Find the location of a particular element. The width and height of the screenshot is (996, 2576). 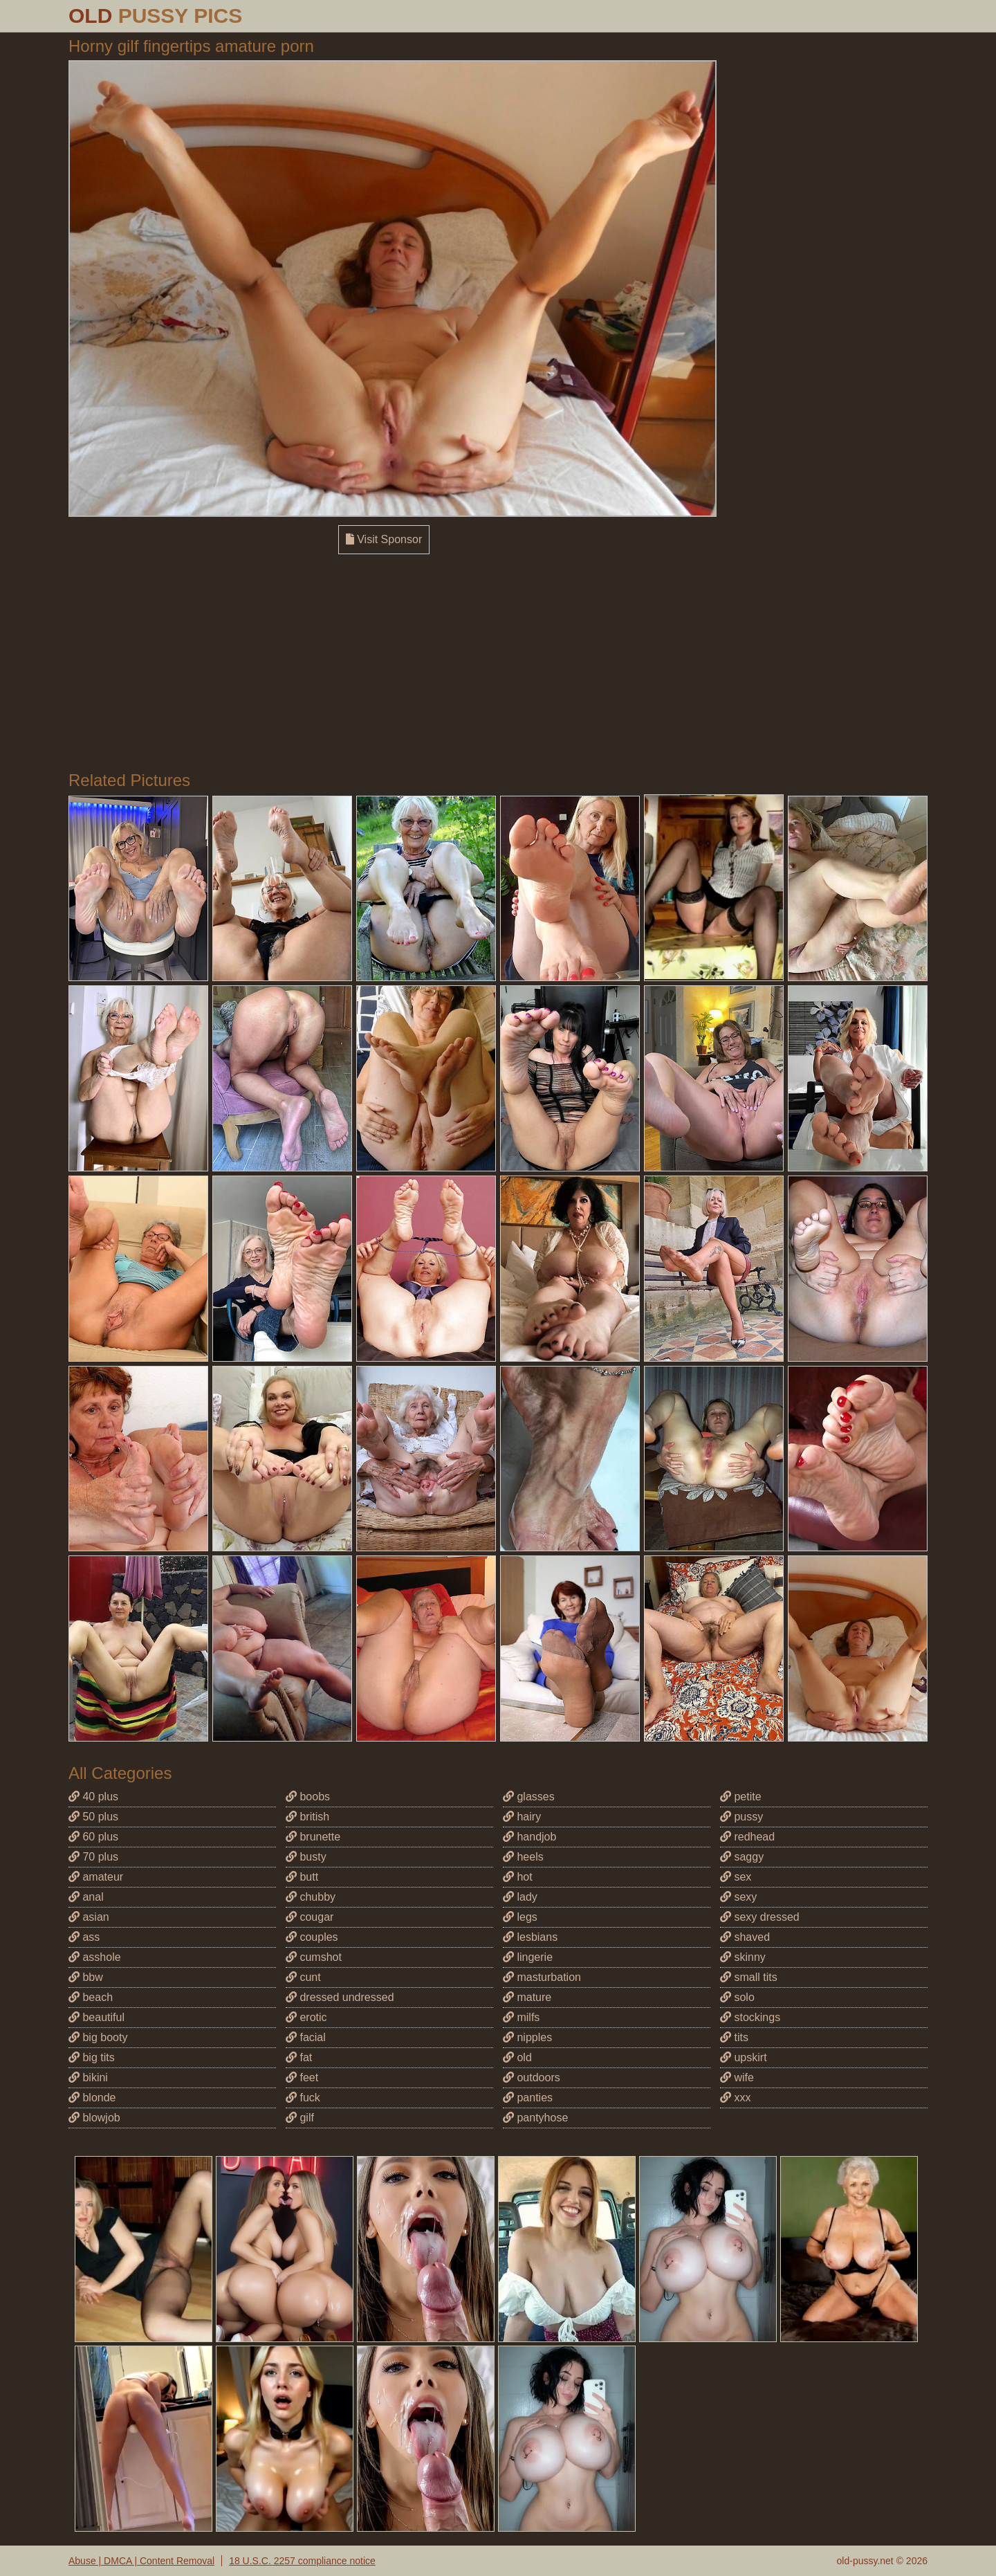

sexy dressed is located at coordinates (760, 1917).